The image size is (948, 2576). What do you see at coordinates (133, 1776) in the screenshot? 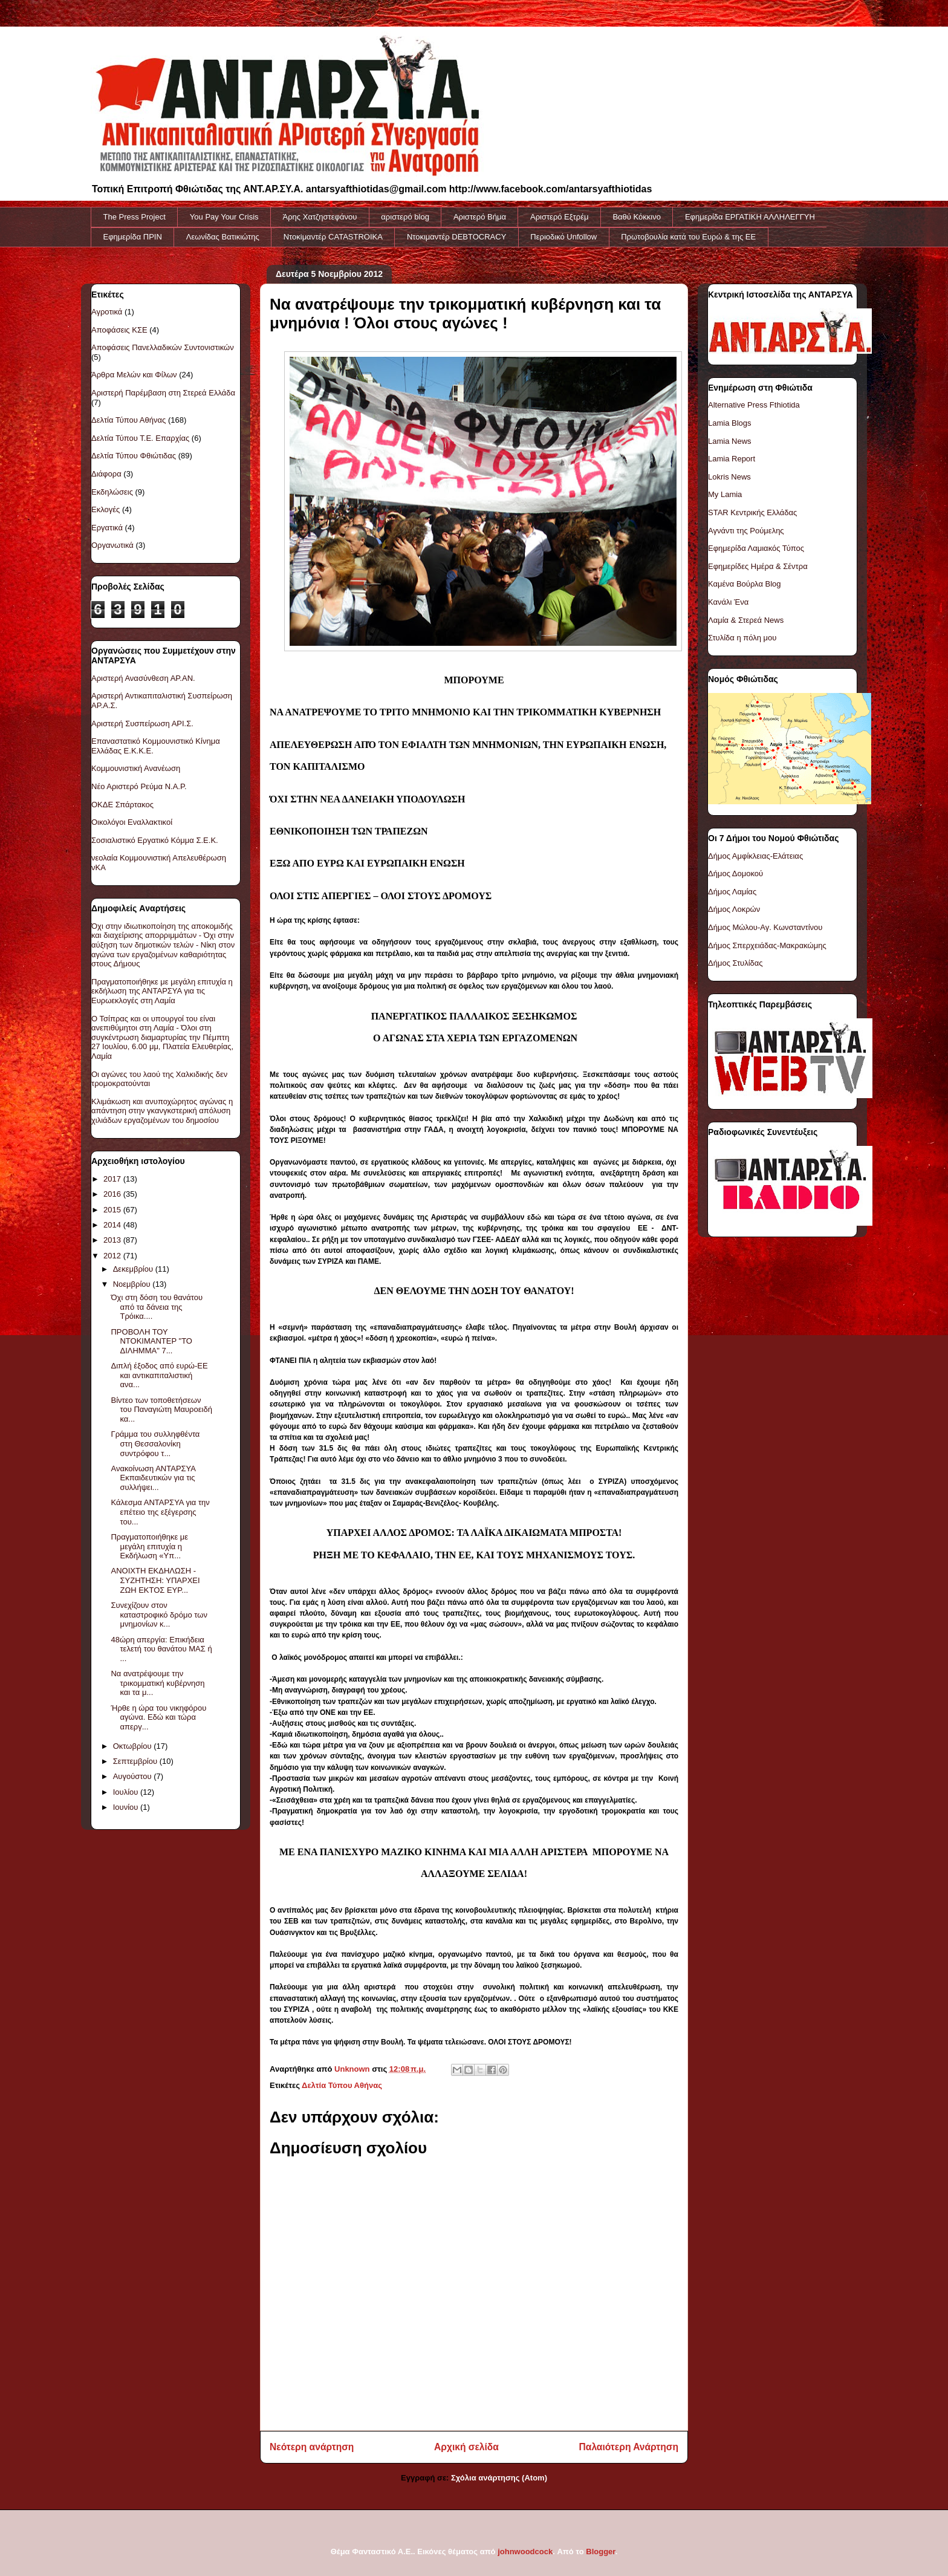
I see `Αυγούστου` at bounding box center [133, 1776].